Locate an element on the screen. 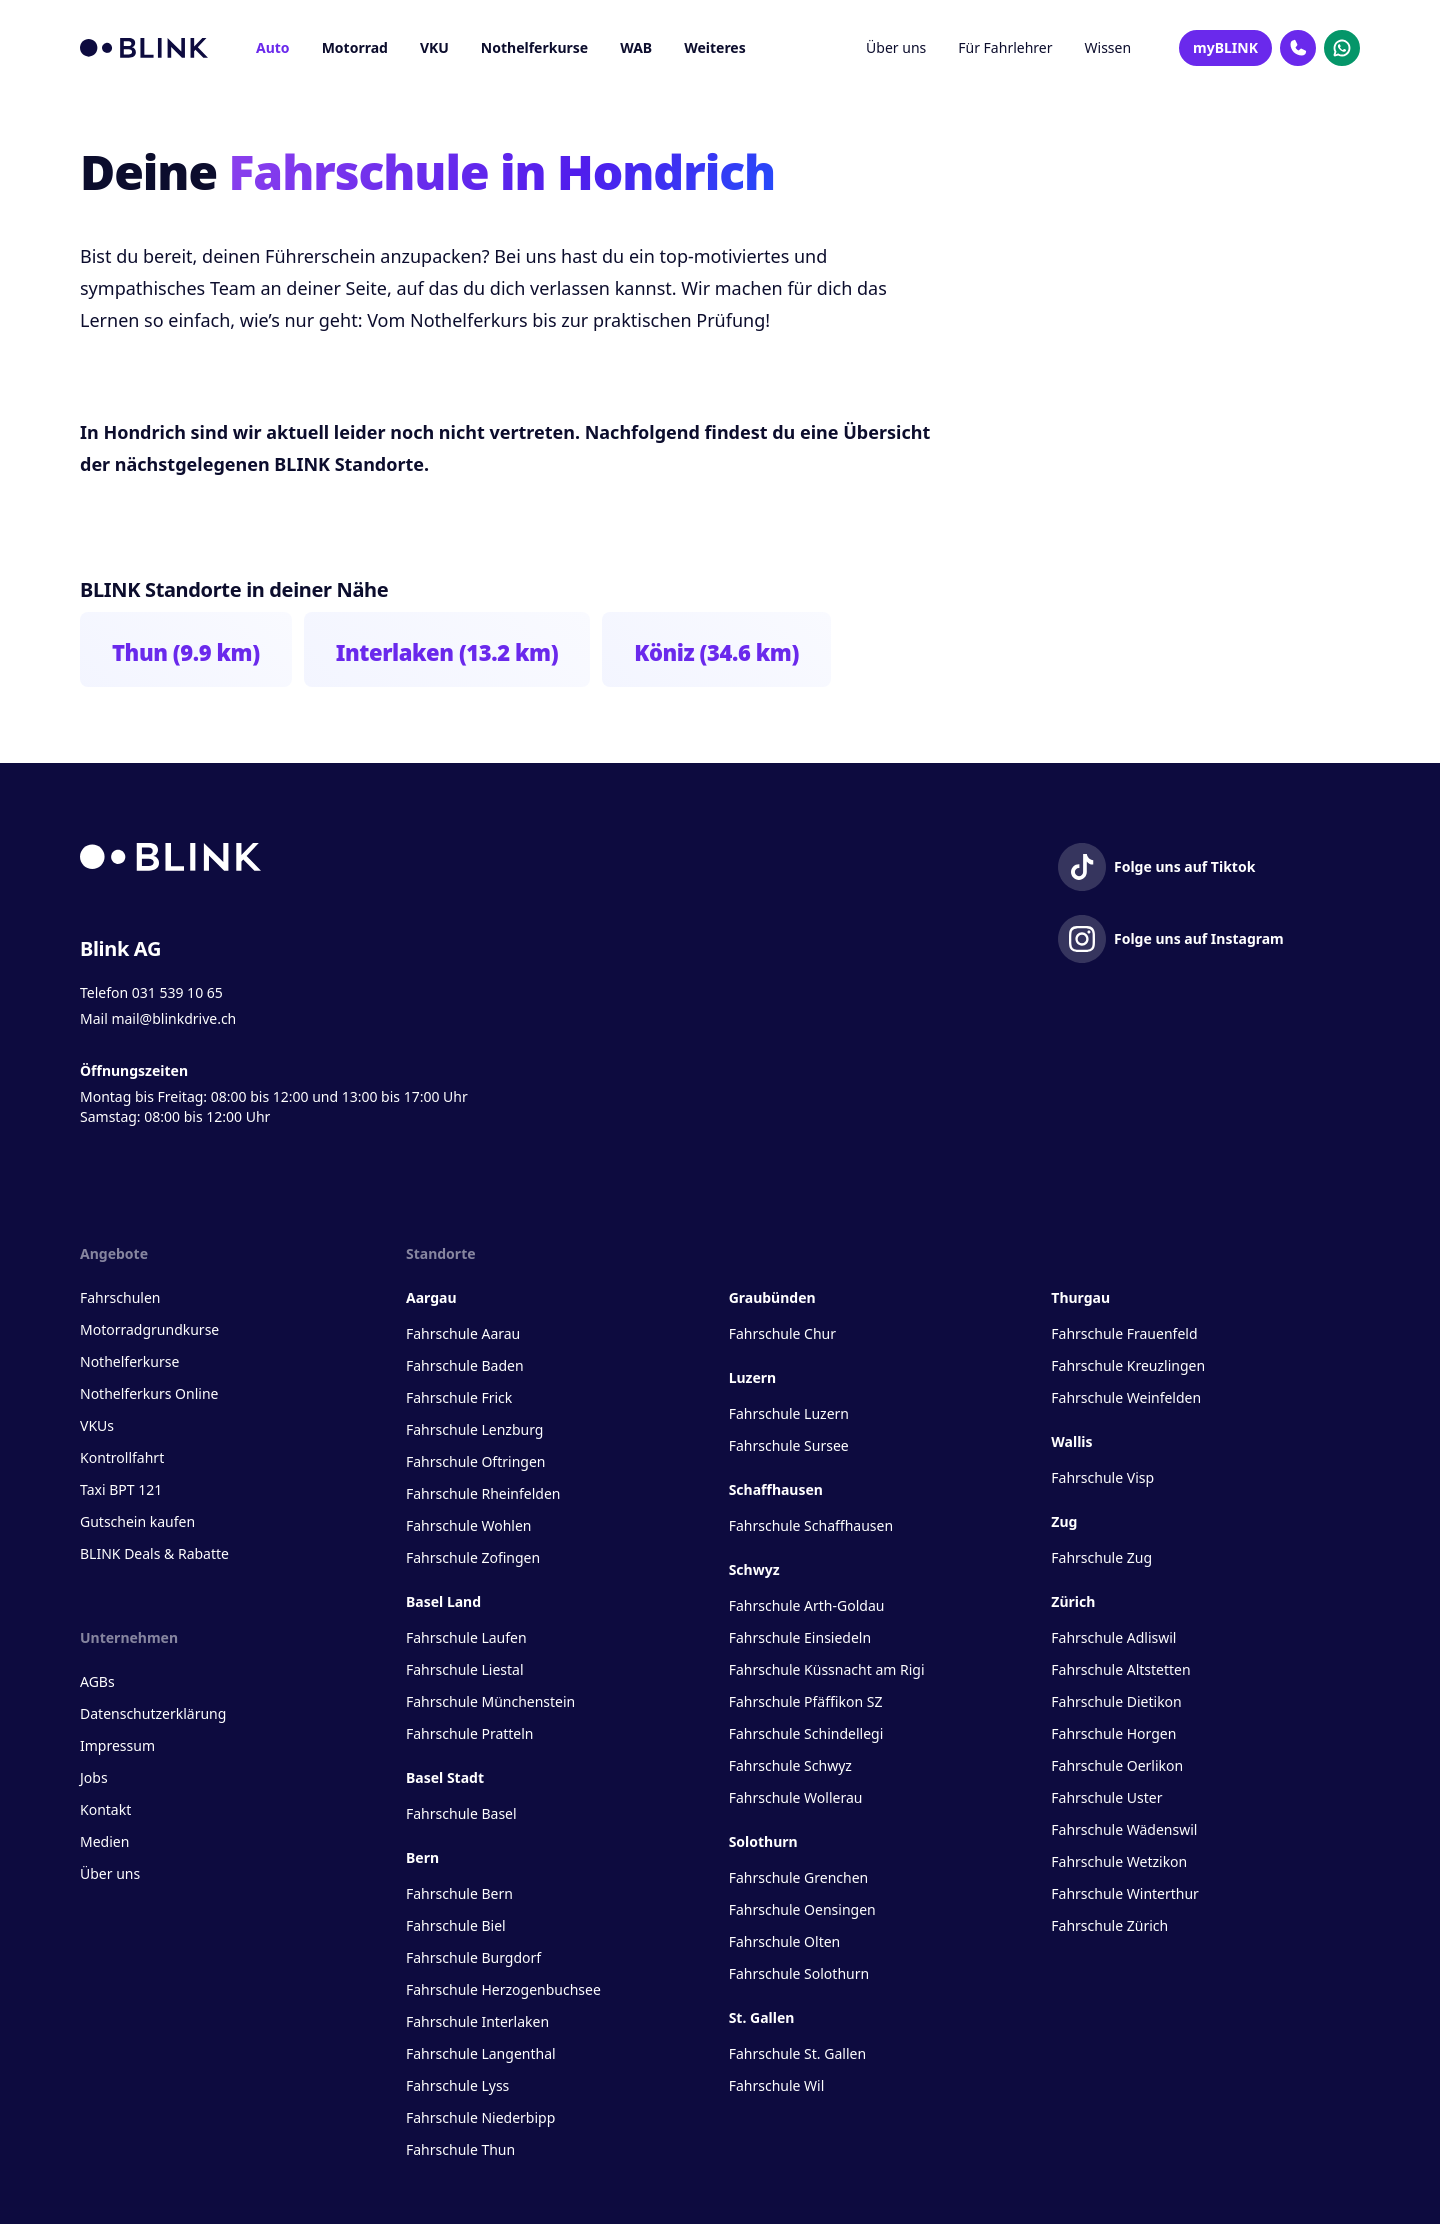 Image resolution: width=1440 pixels, height=2224 pixels. Nothelferkurs Online is located at coordinates (149, 1393).